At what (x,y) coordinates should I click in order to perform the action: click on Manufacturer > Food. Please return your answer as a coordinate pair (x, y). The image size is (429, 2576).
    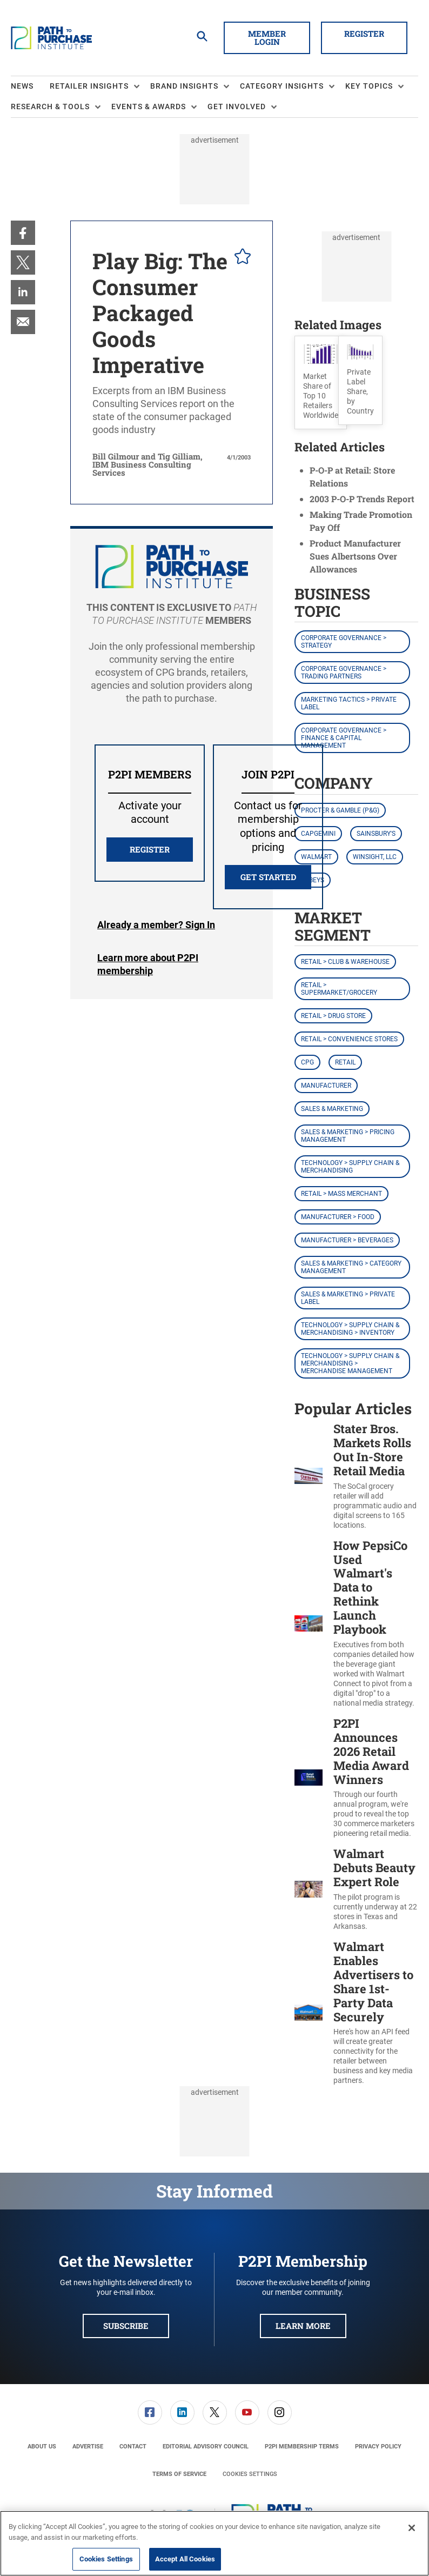
    Looking at the image, I should click on (337, 1217).